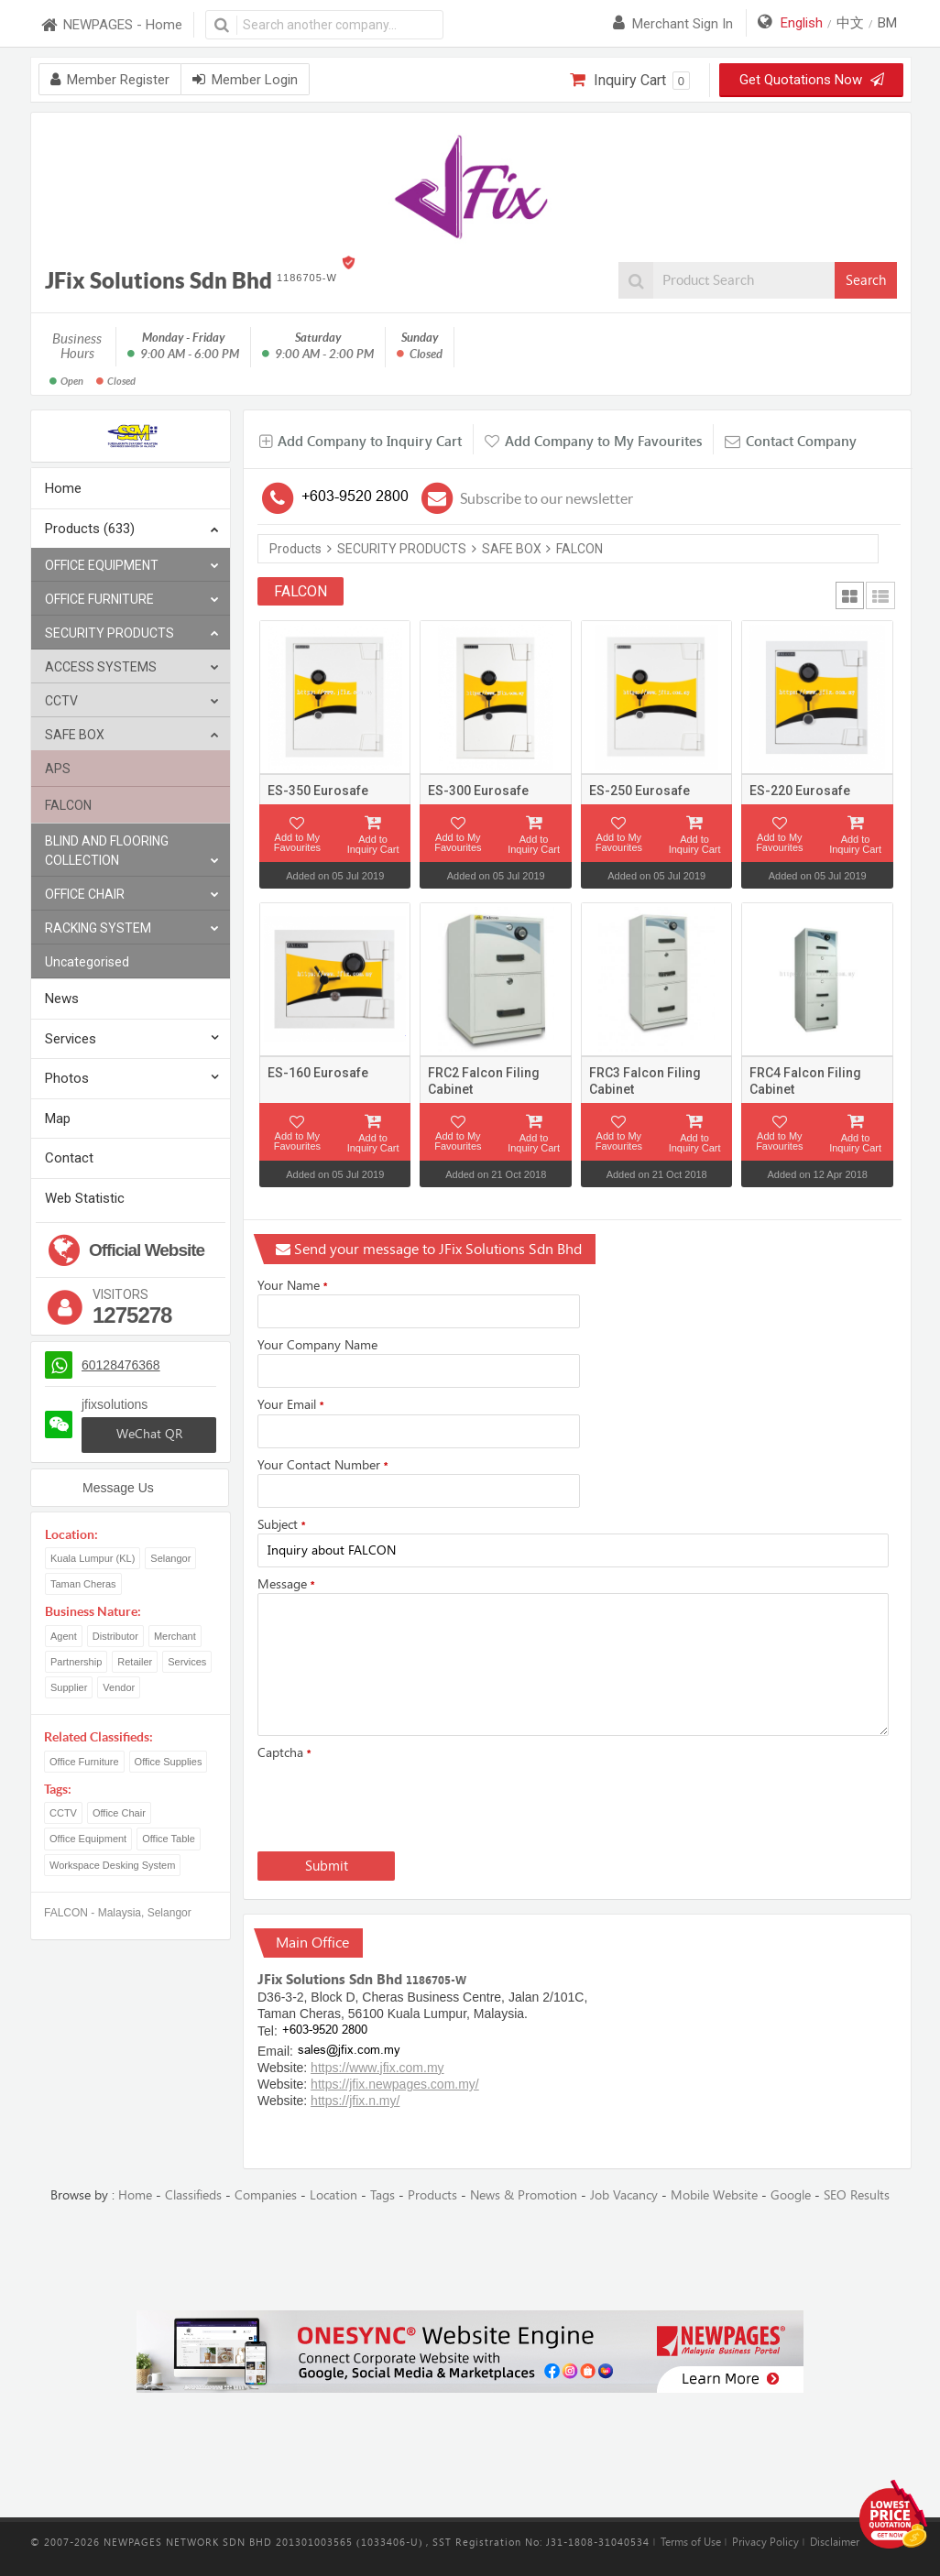 The width and height of the screenshot is (940, 2576). Describe the element at coordinates (115, 1636) in the screenshot. I see `Distributor` at that location.